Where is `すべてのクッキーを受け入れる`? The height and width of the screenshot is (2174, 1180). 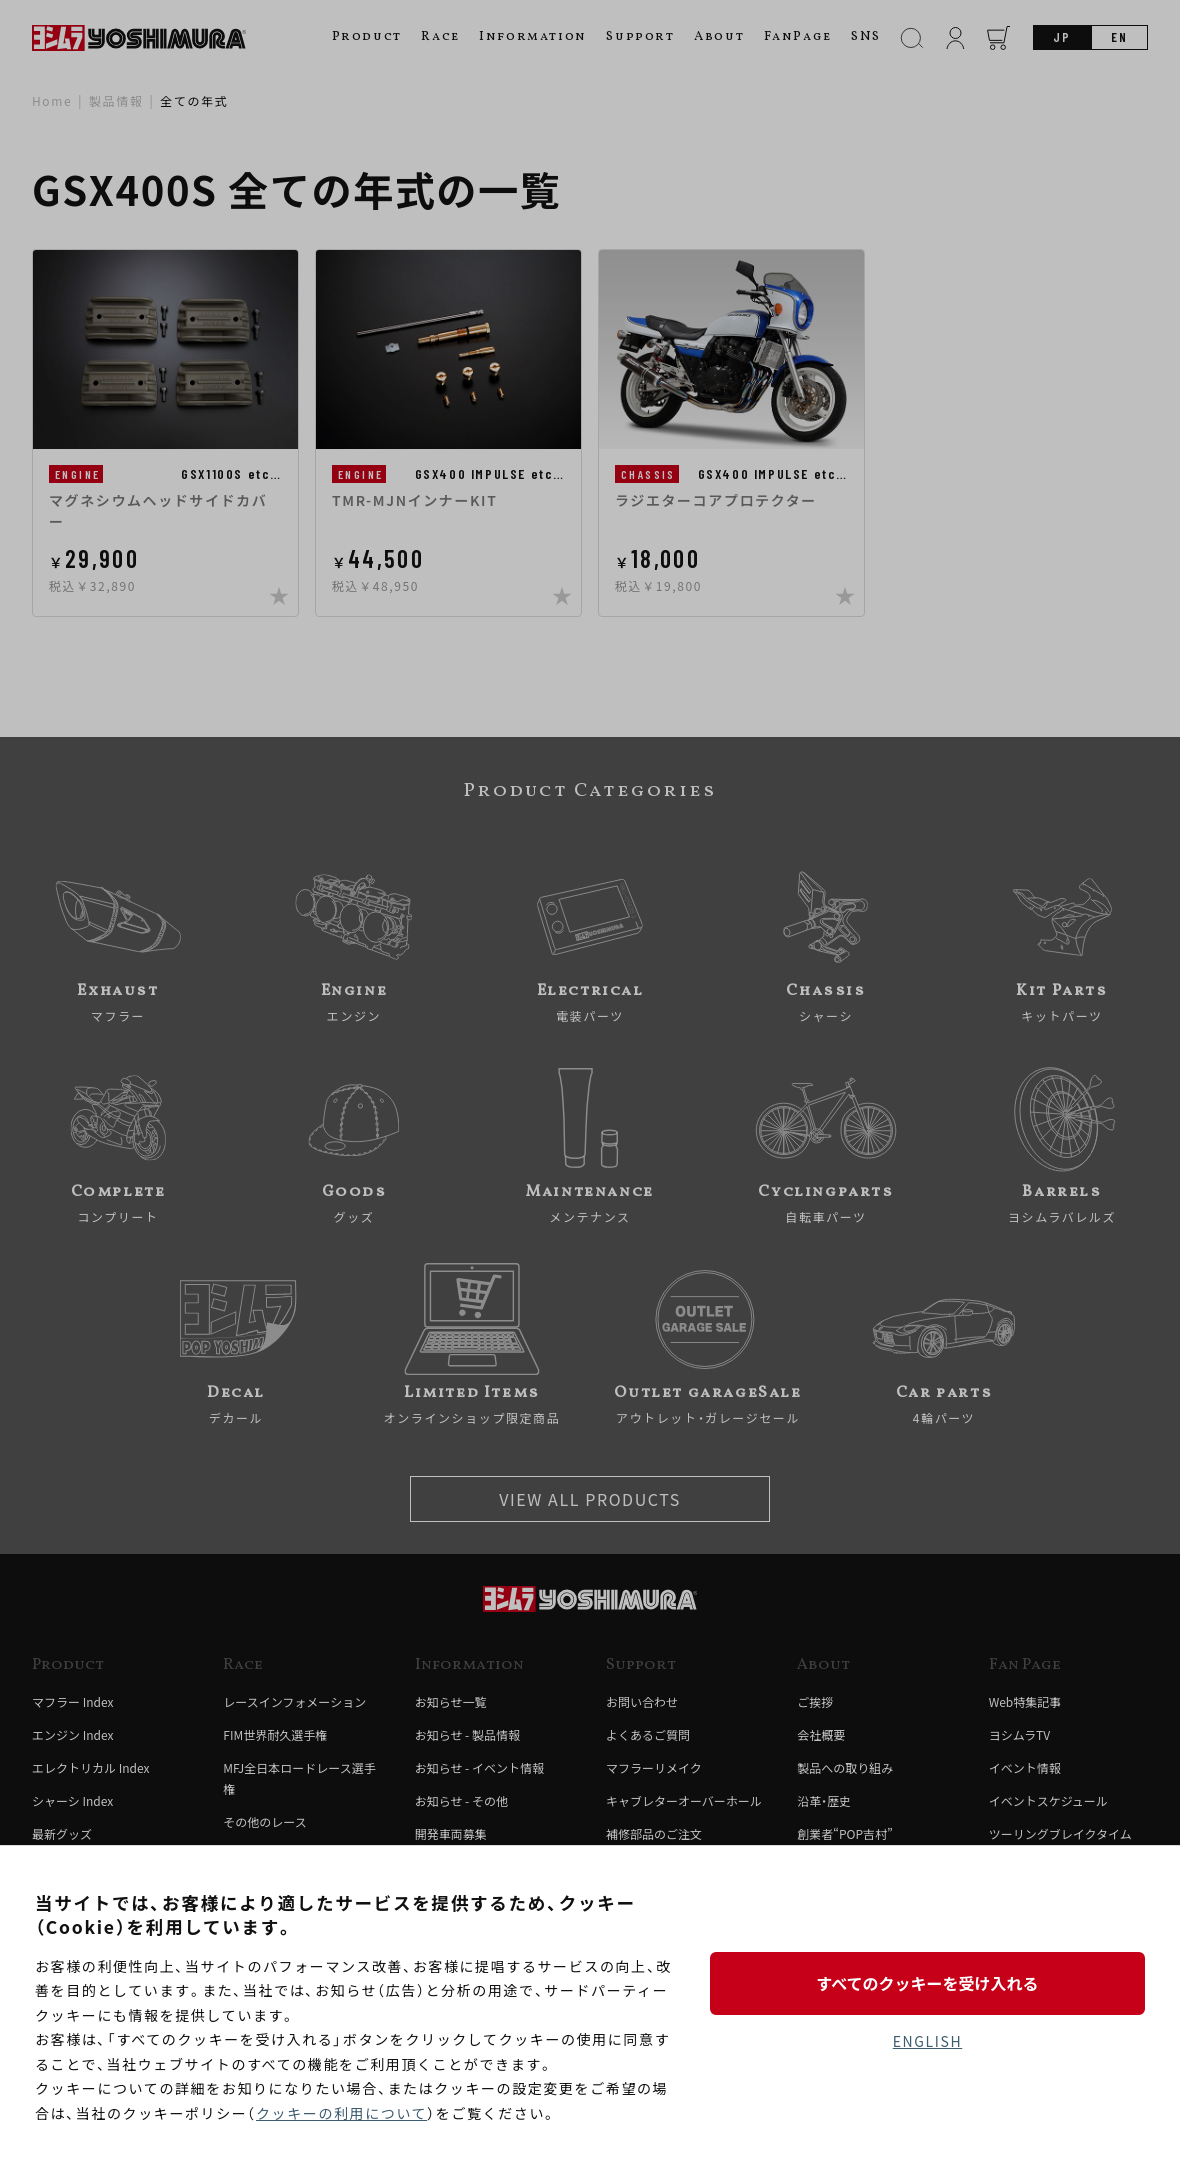
すべてのクッキーを受け入れる is located at coordinates (927, 1983).